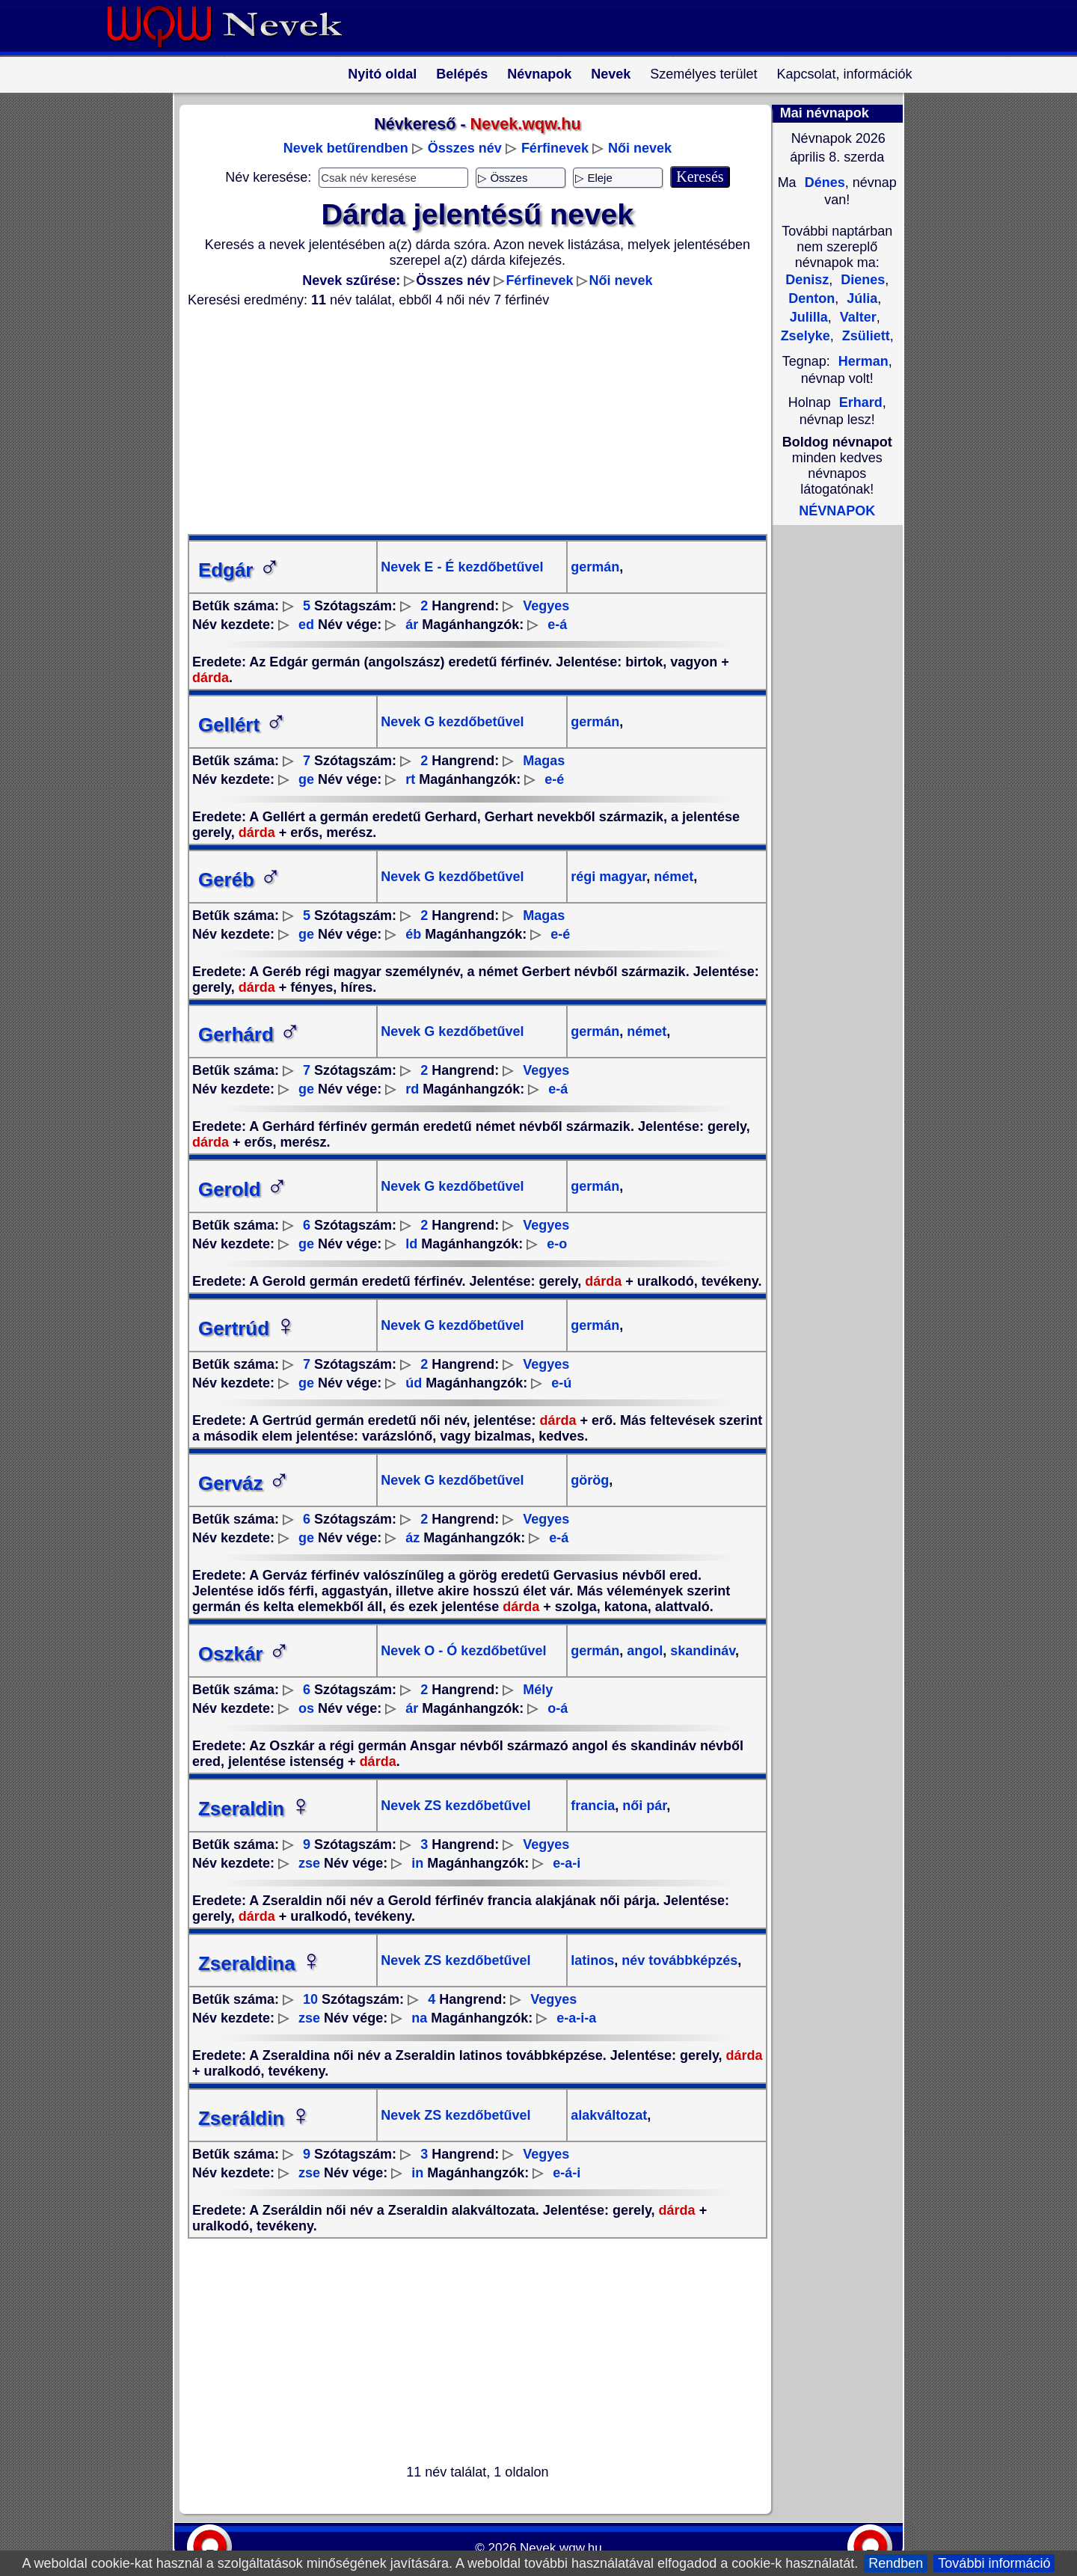 The width and height of the screenshot is (1077, 2576). I want to click on Nevek G kezdőbetűvel, so click(452, 721).